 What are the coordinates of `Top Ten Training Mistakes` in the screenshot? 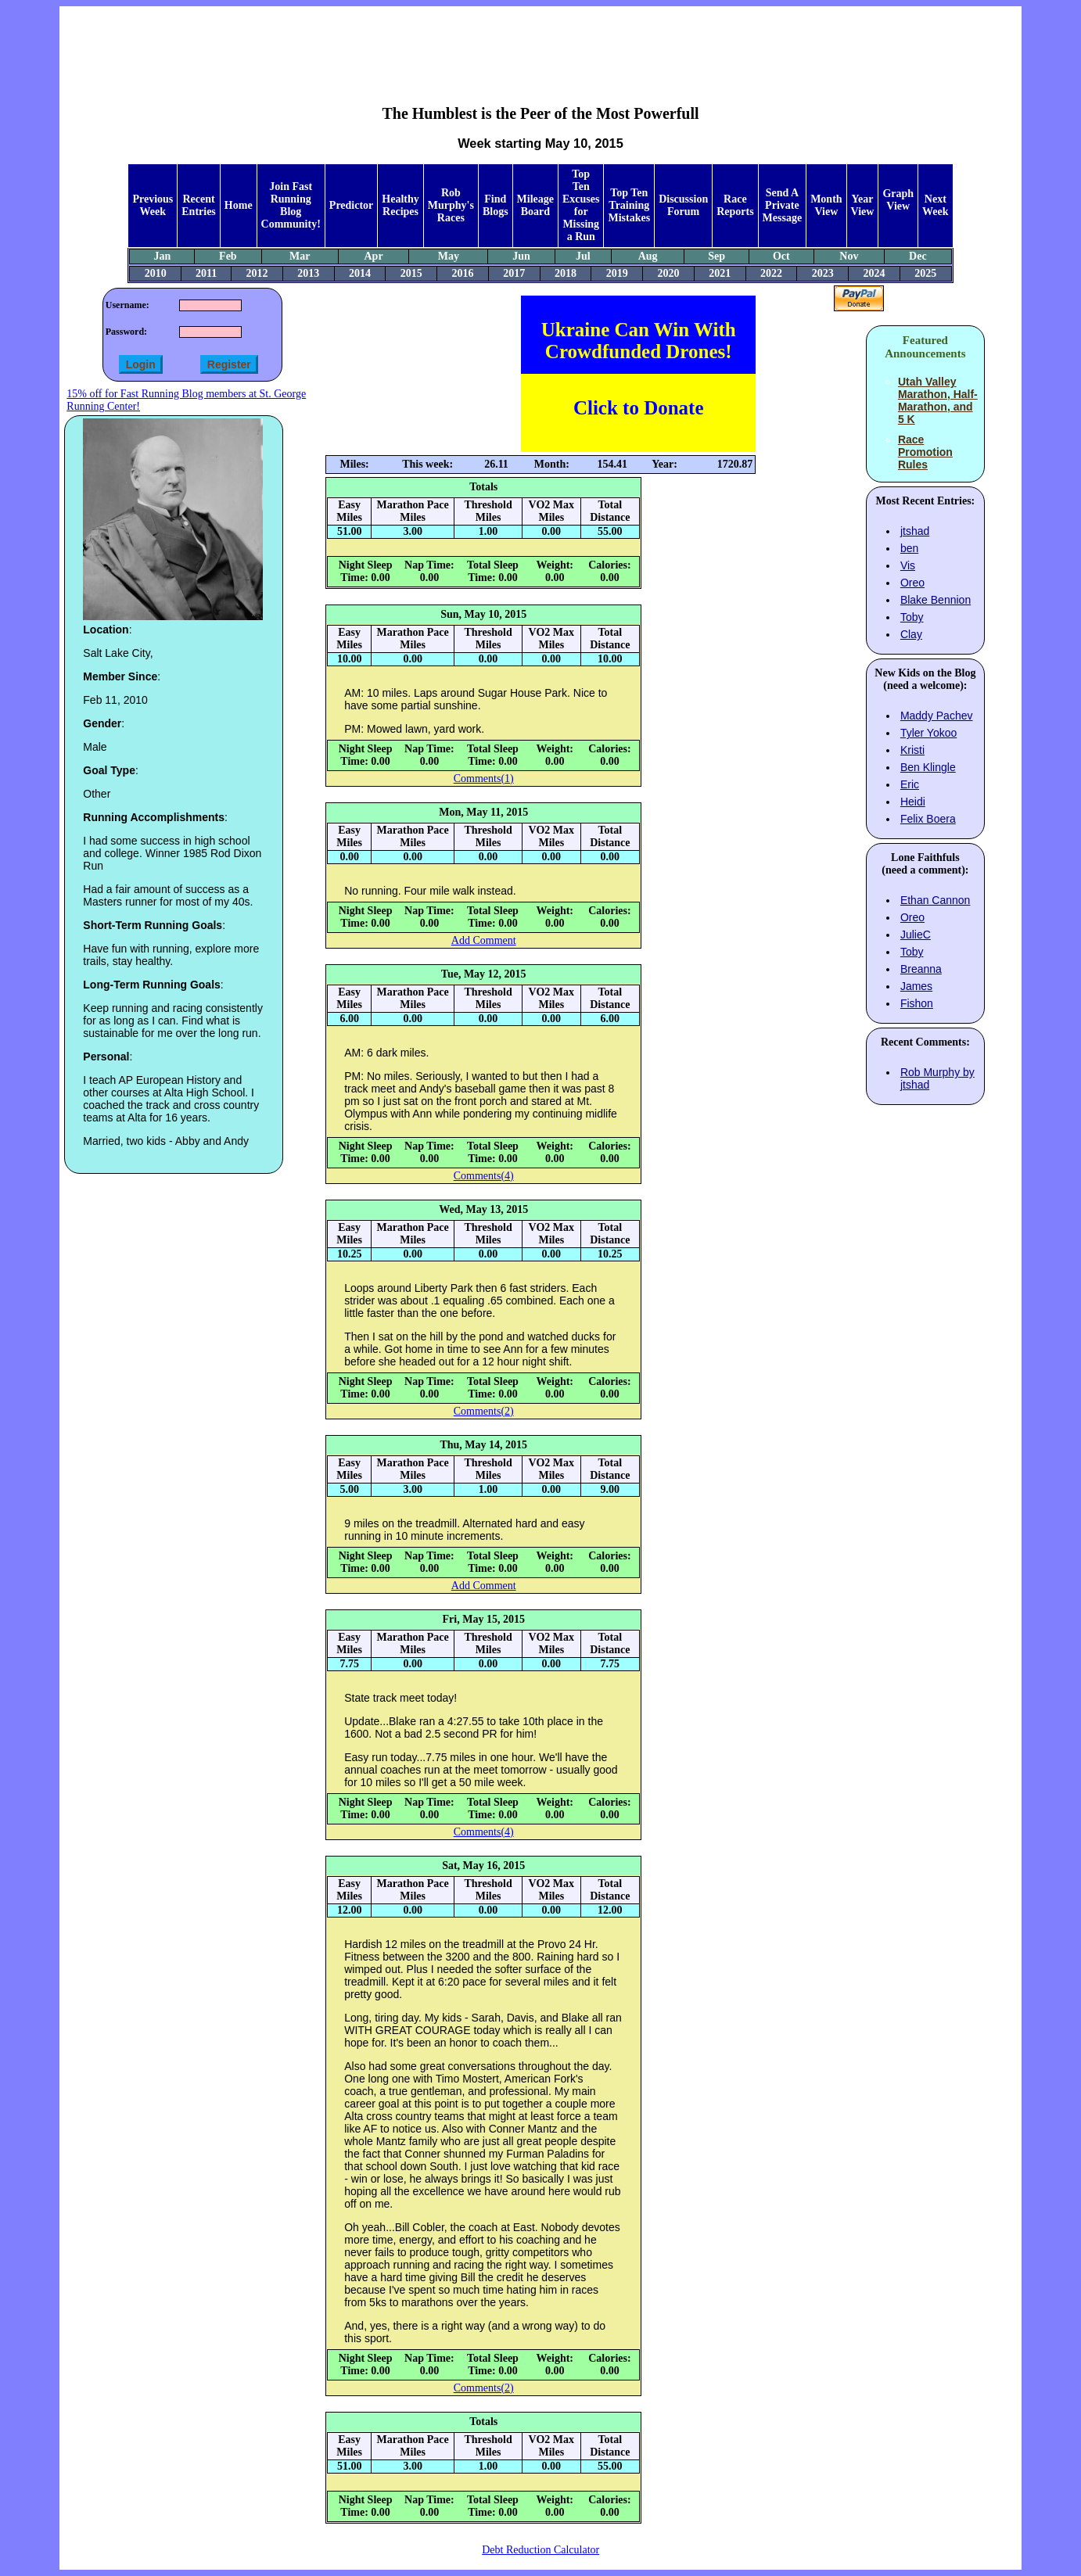 It's located at (629, 205).